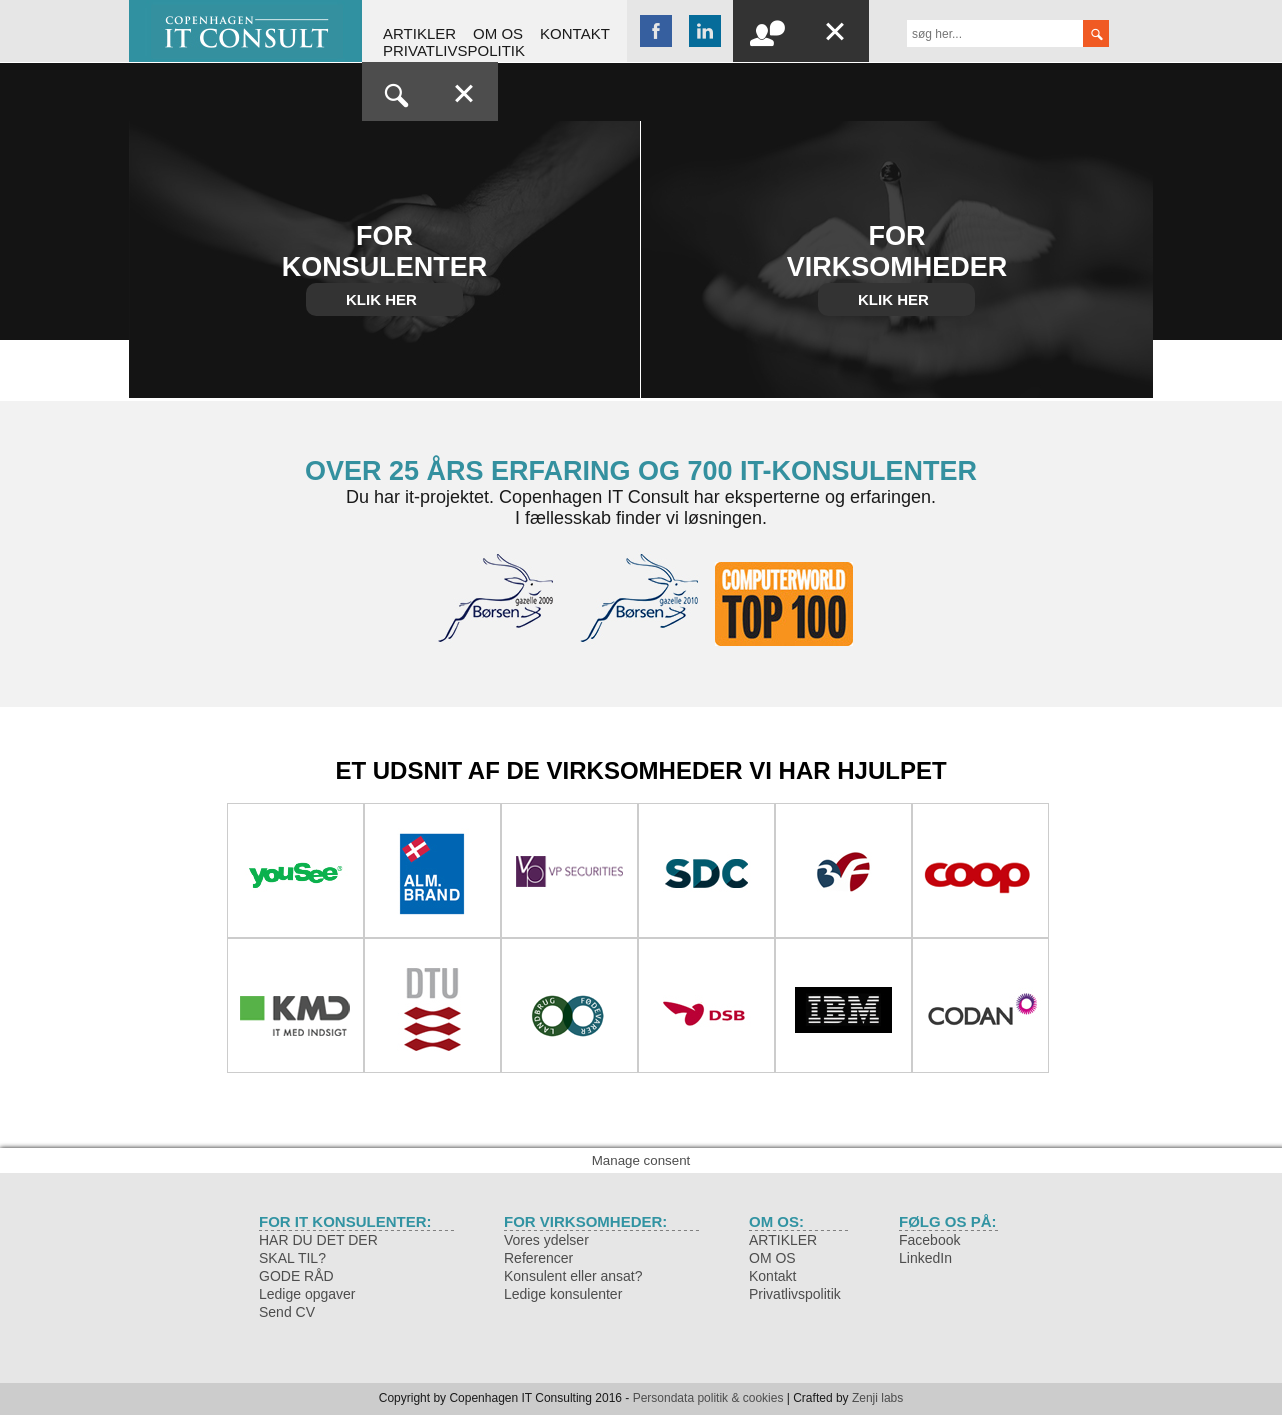  I want to click on Privatlivspolitik, so click(454, 50).